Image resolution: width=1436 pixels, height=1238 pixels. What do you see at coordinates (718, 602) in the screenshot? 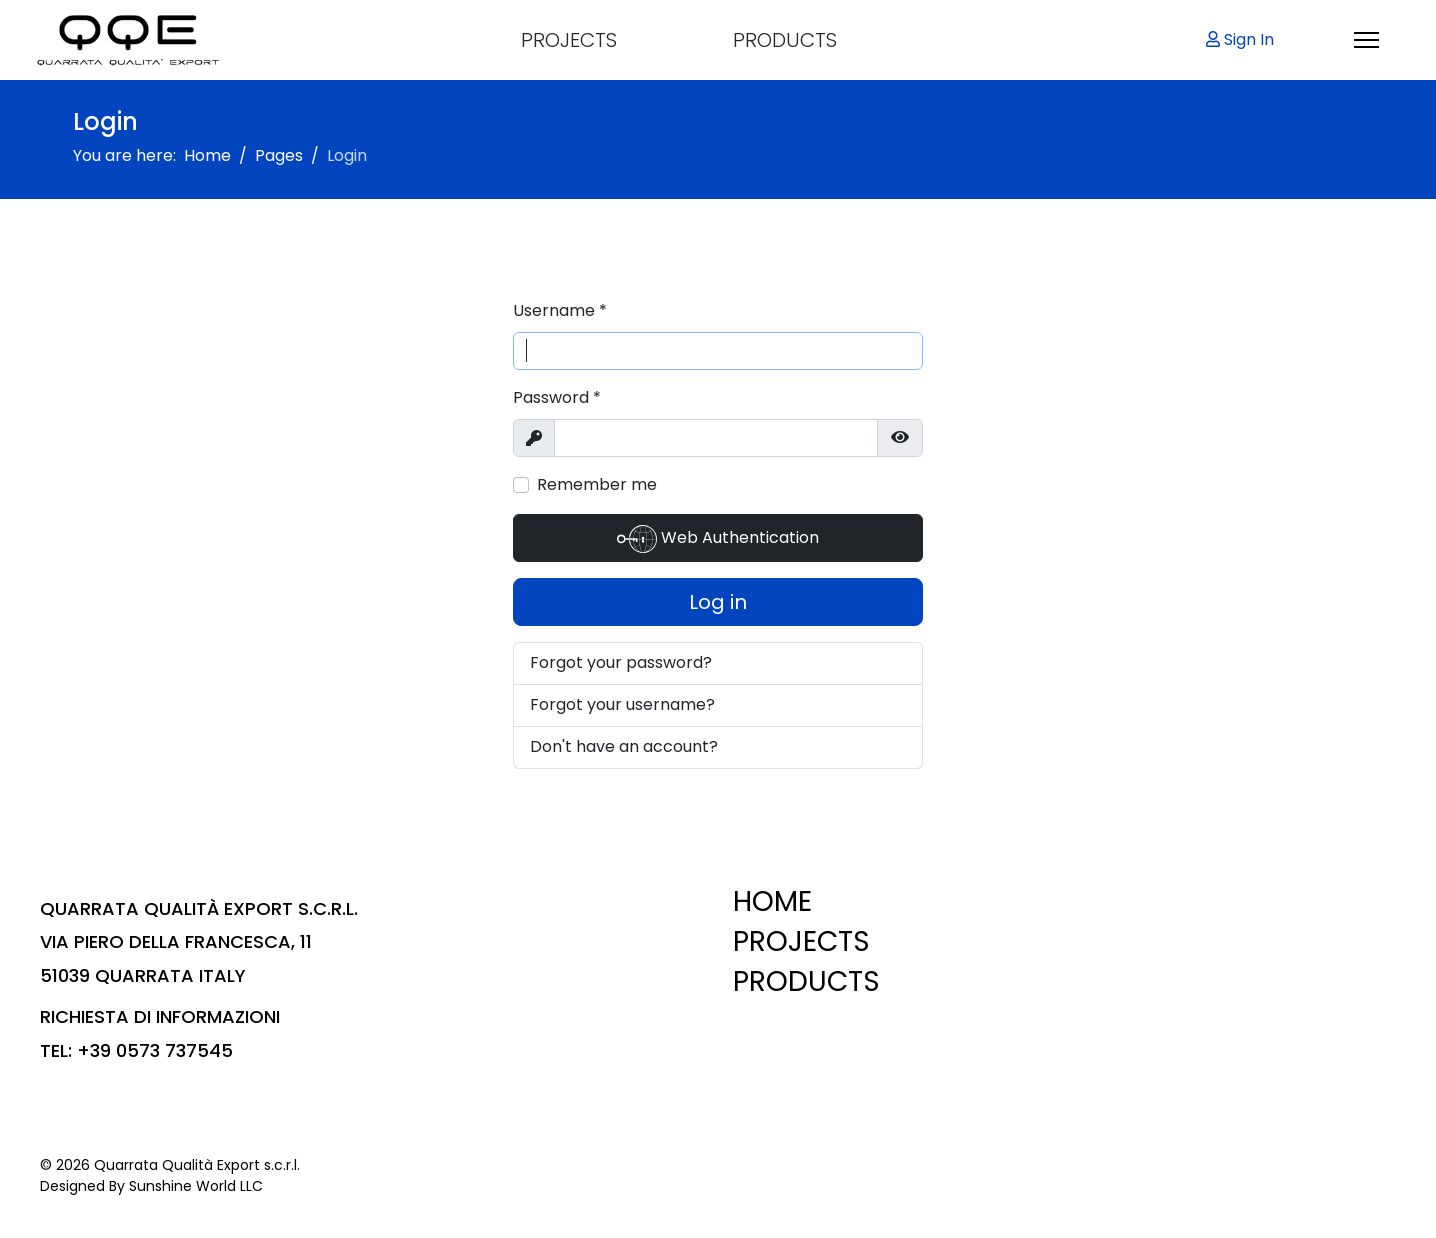
I see `Log in` at bounding box center [718, 602].